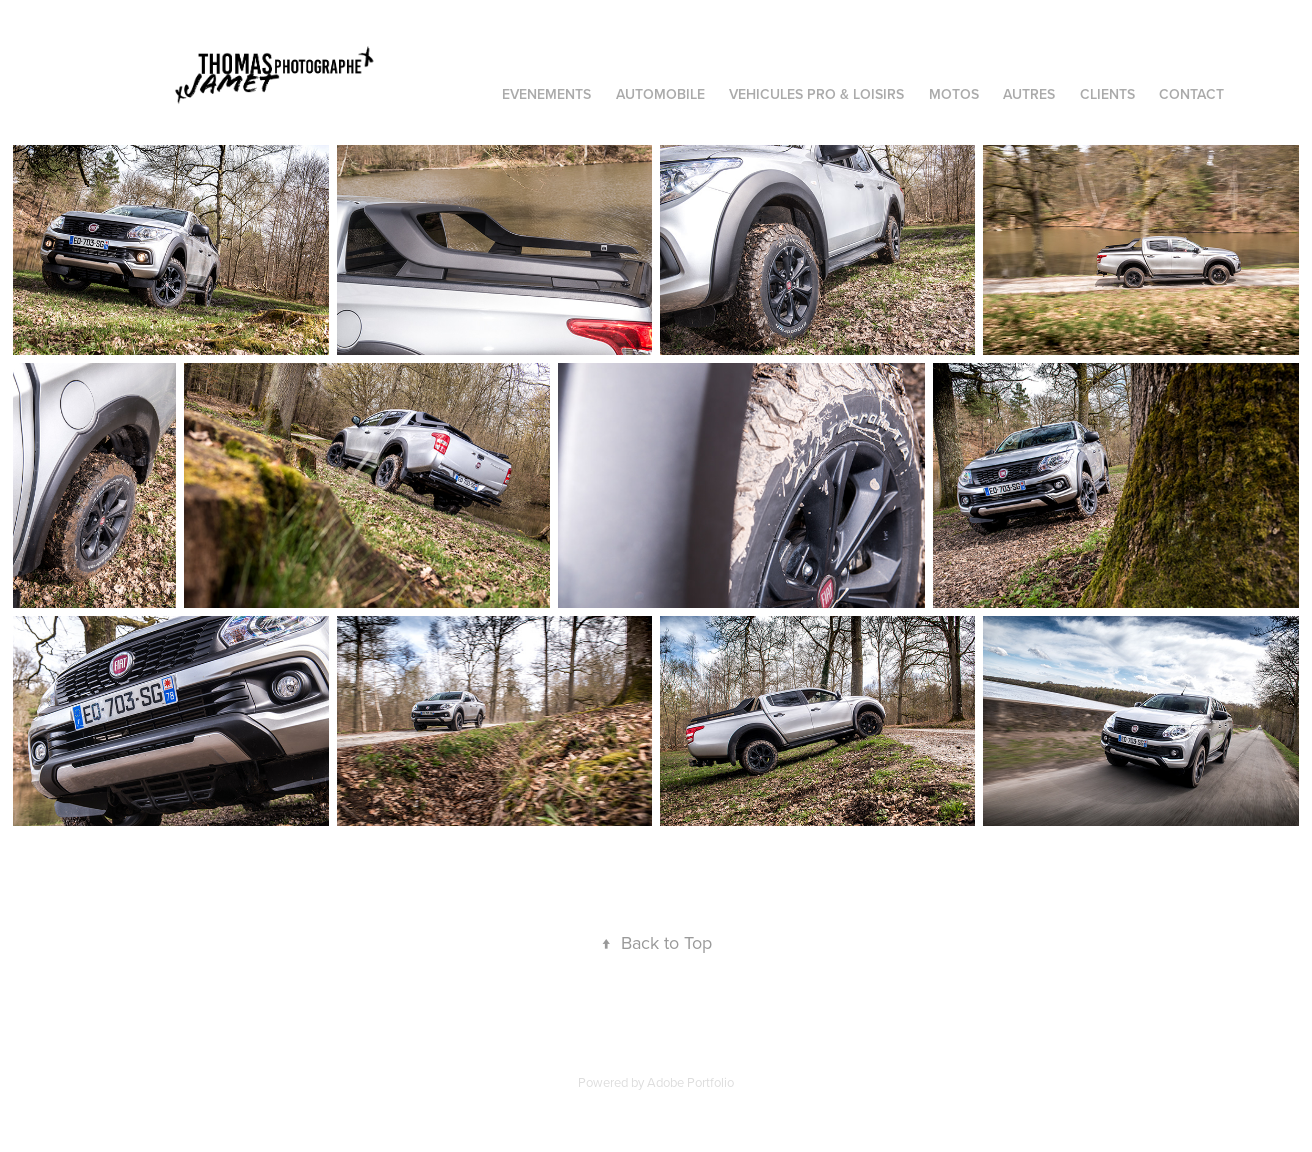 The width and height of the screenshot is (1312, 1152). Describe the element at coordinates (1191, 94) in the screenshot. I see `Contact` at that location.